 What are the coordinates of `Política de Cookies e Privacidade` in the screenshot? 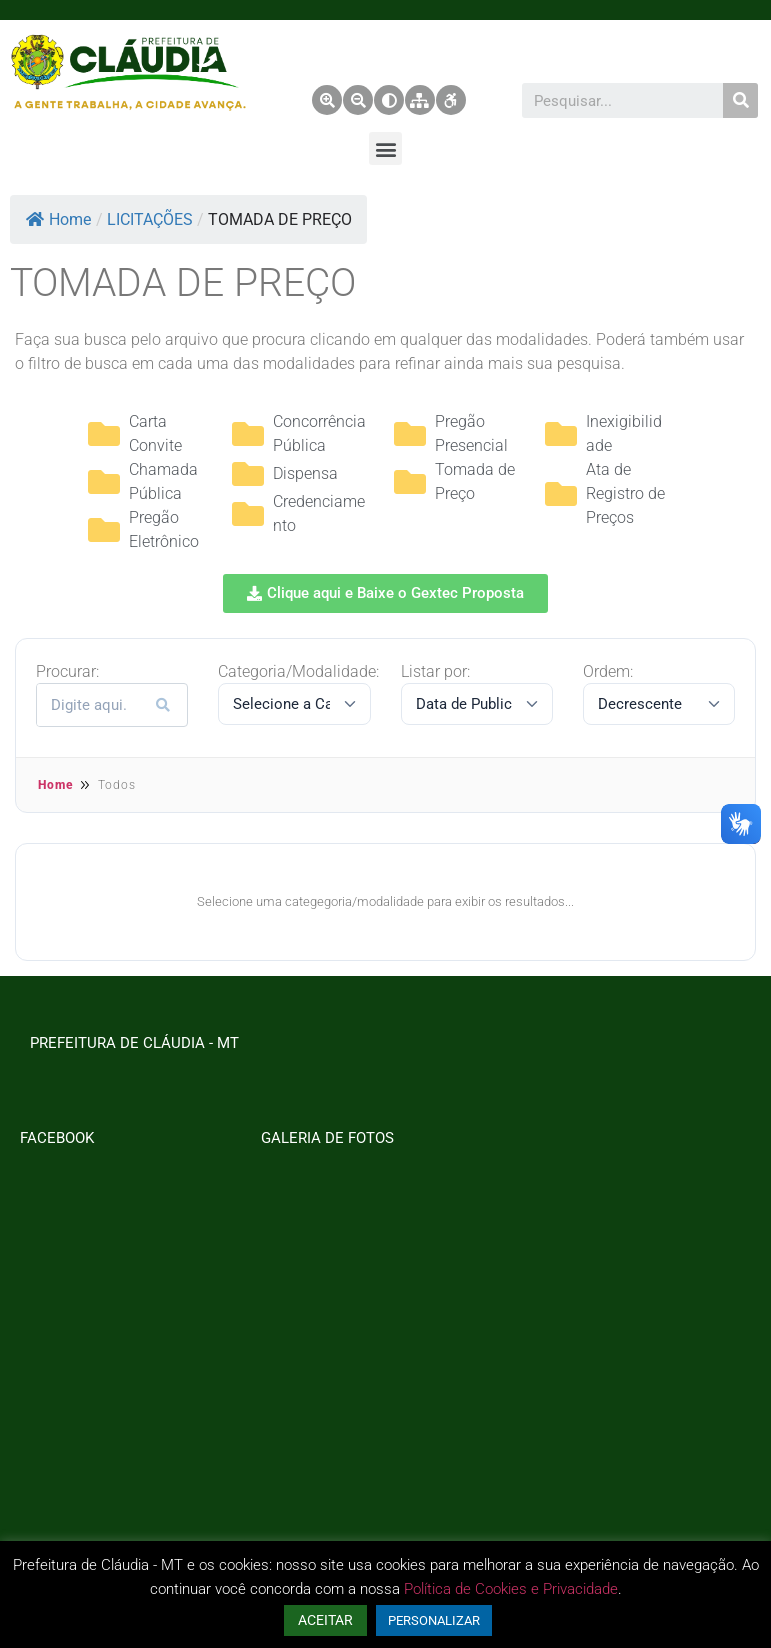 It's located at (511, 1589).